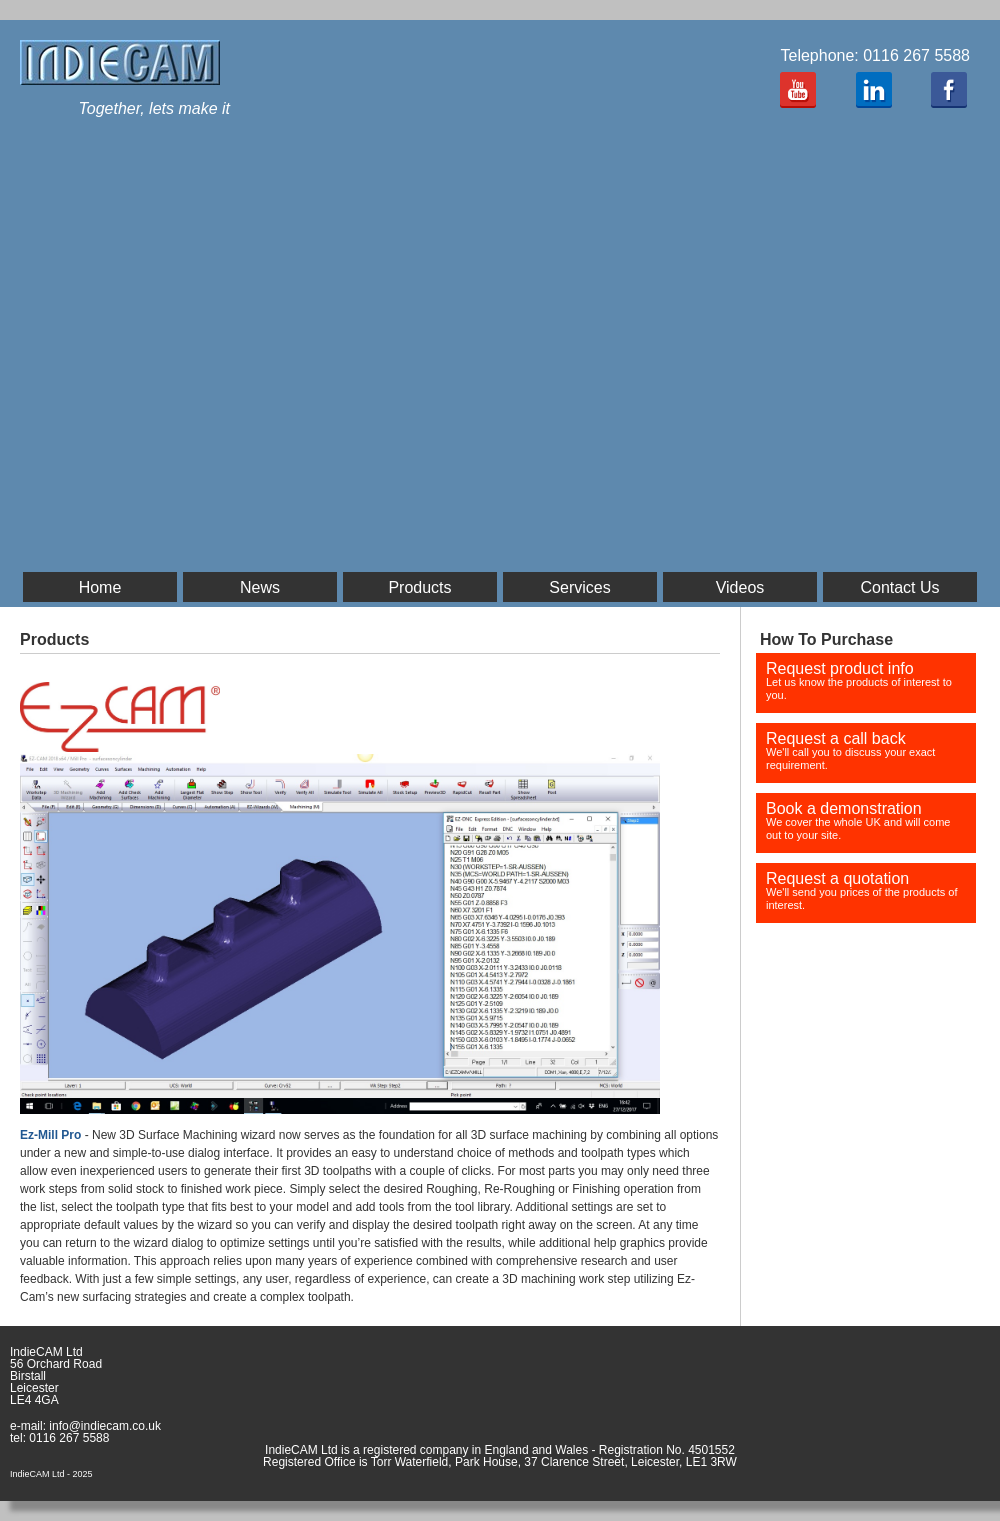  What do you see at coordinates (579, 587) in the screenshot?
I see `Services` at bounding box center [579, 587].